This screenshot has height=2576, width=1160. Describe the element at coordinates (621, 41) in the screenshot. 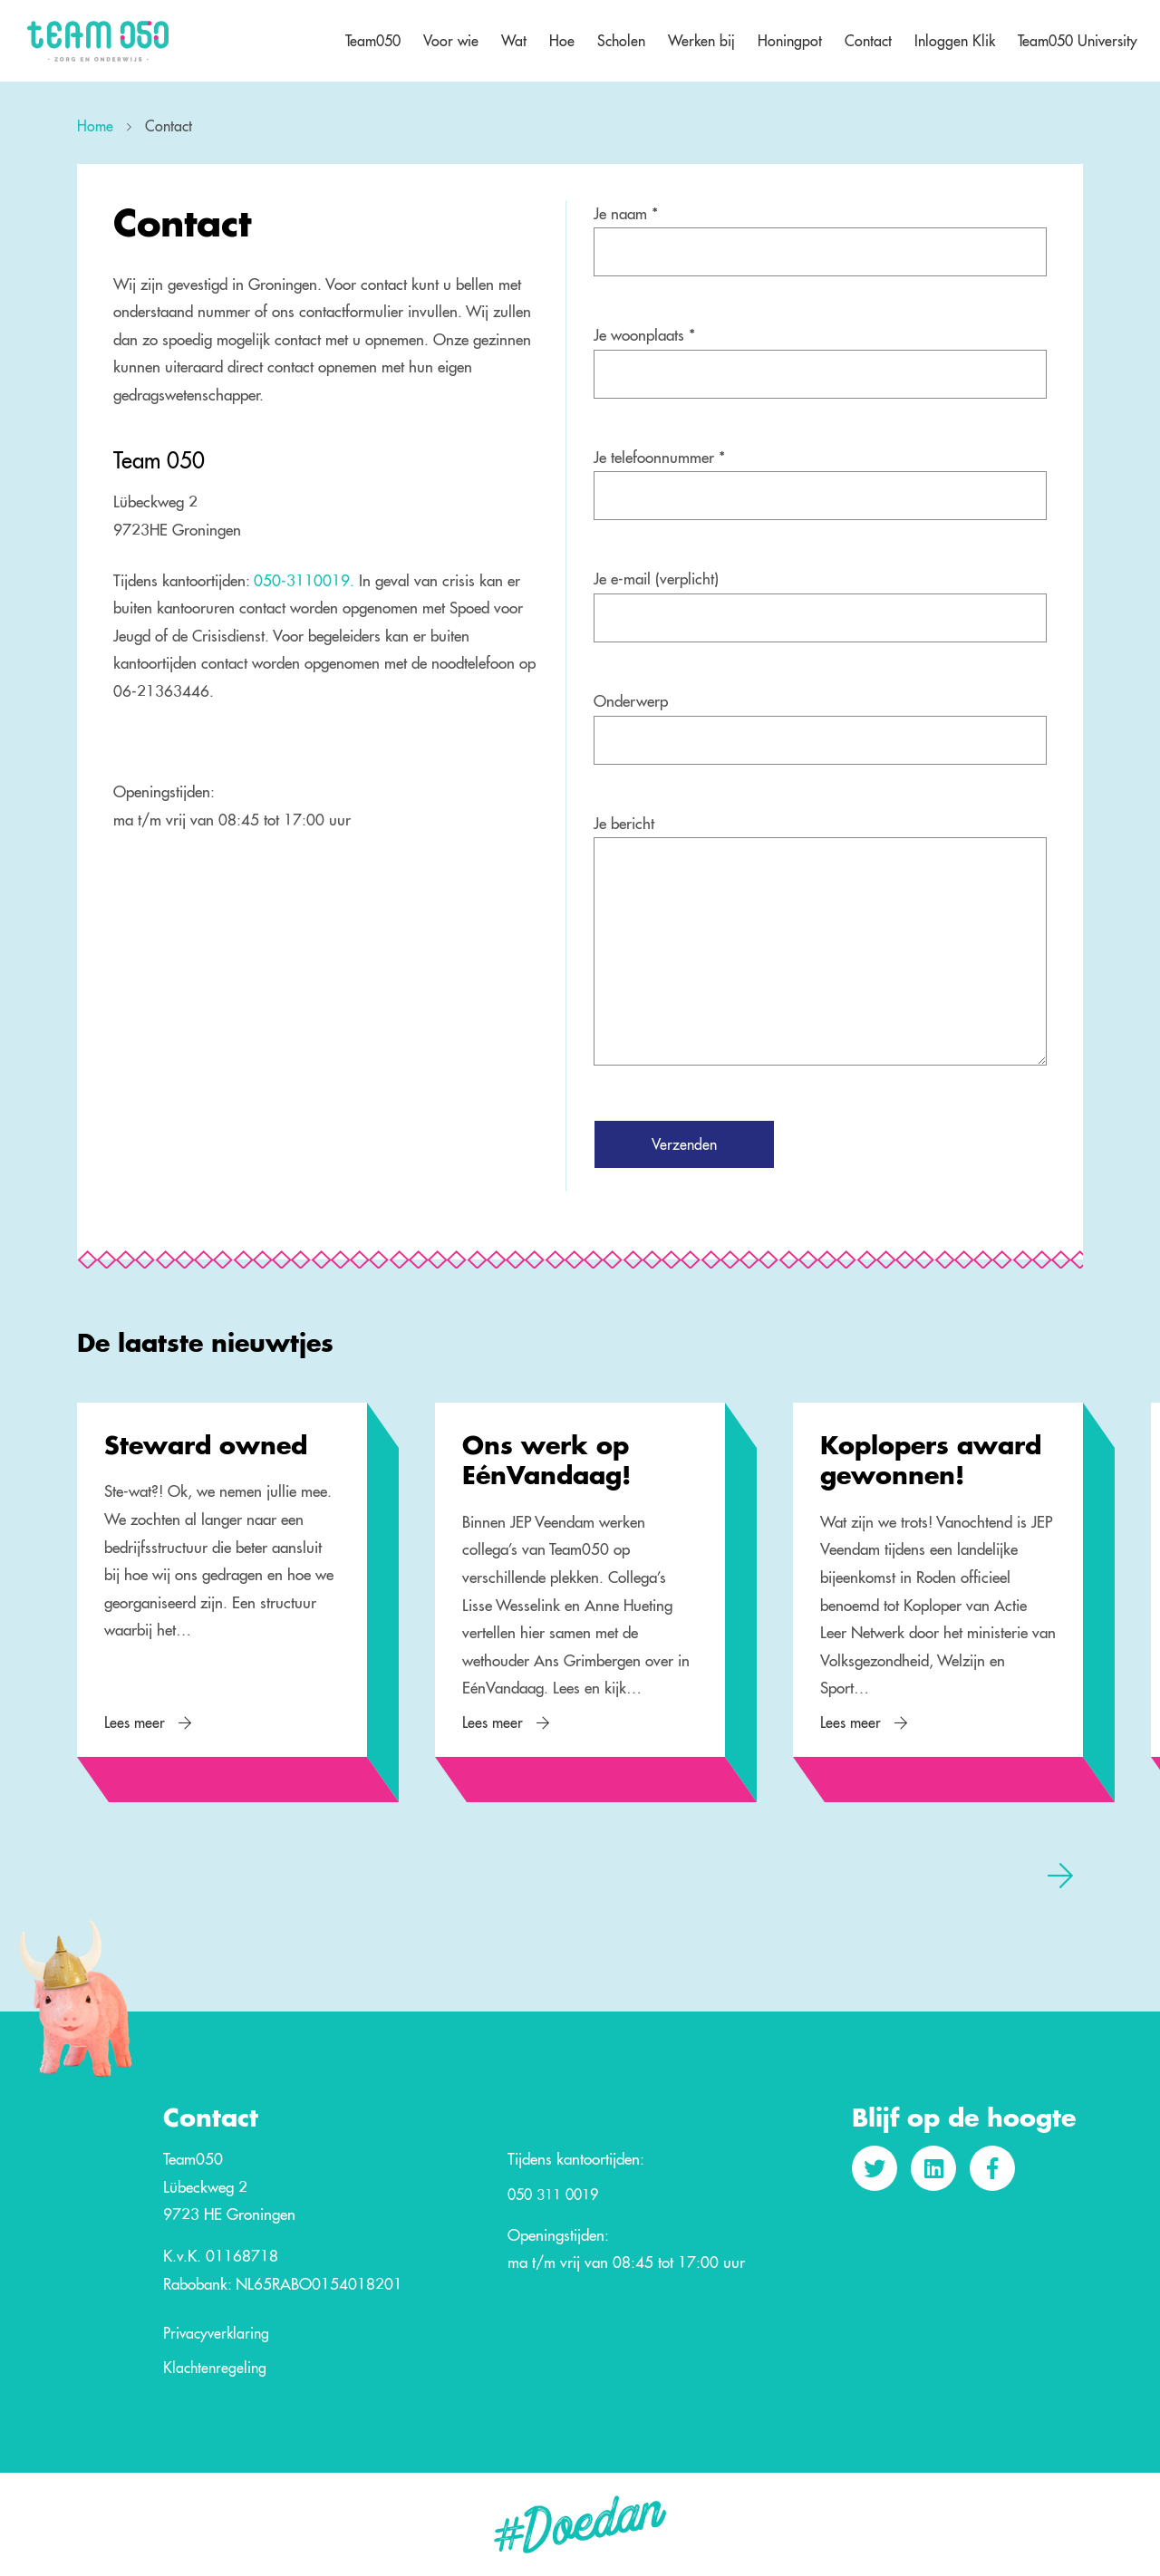

I see `Scholen` at that location.